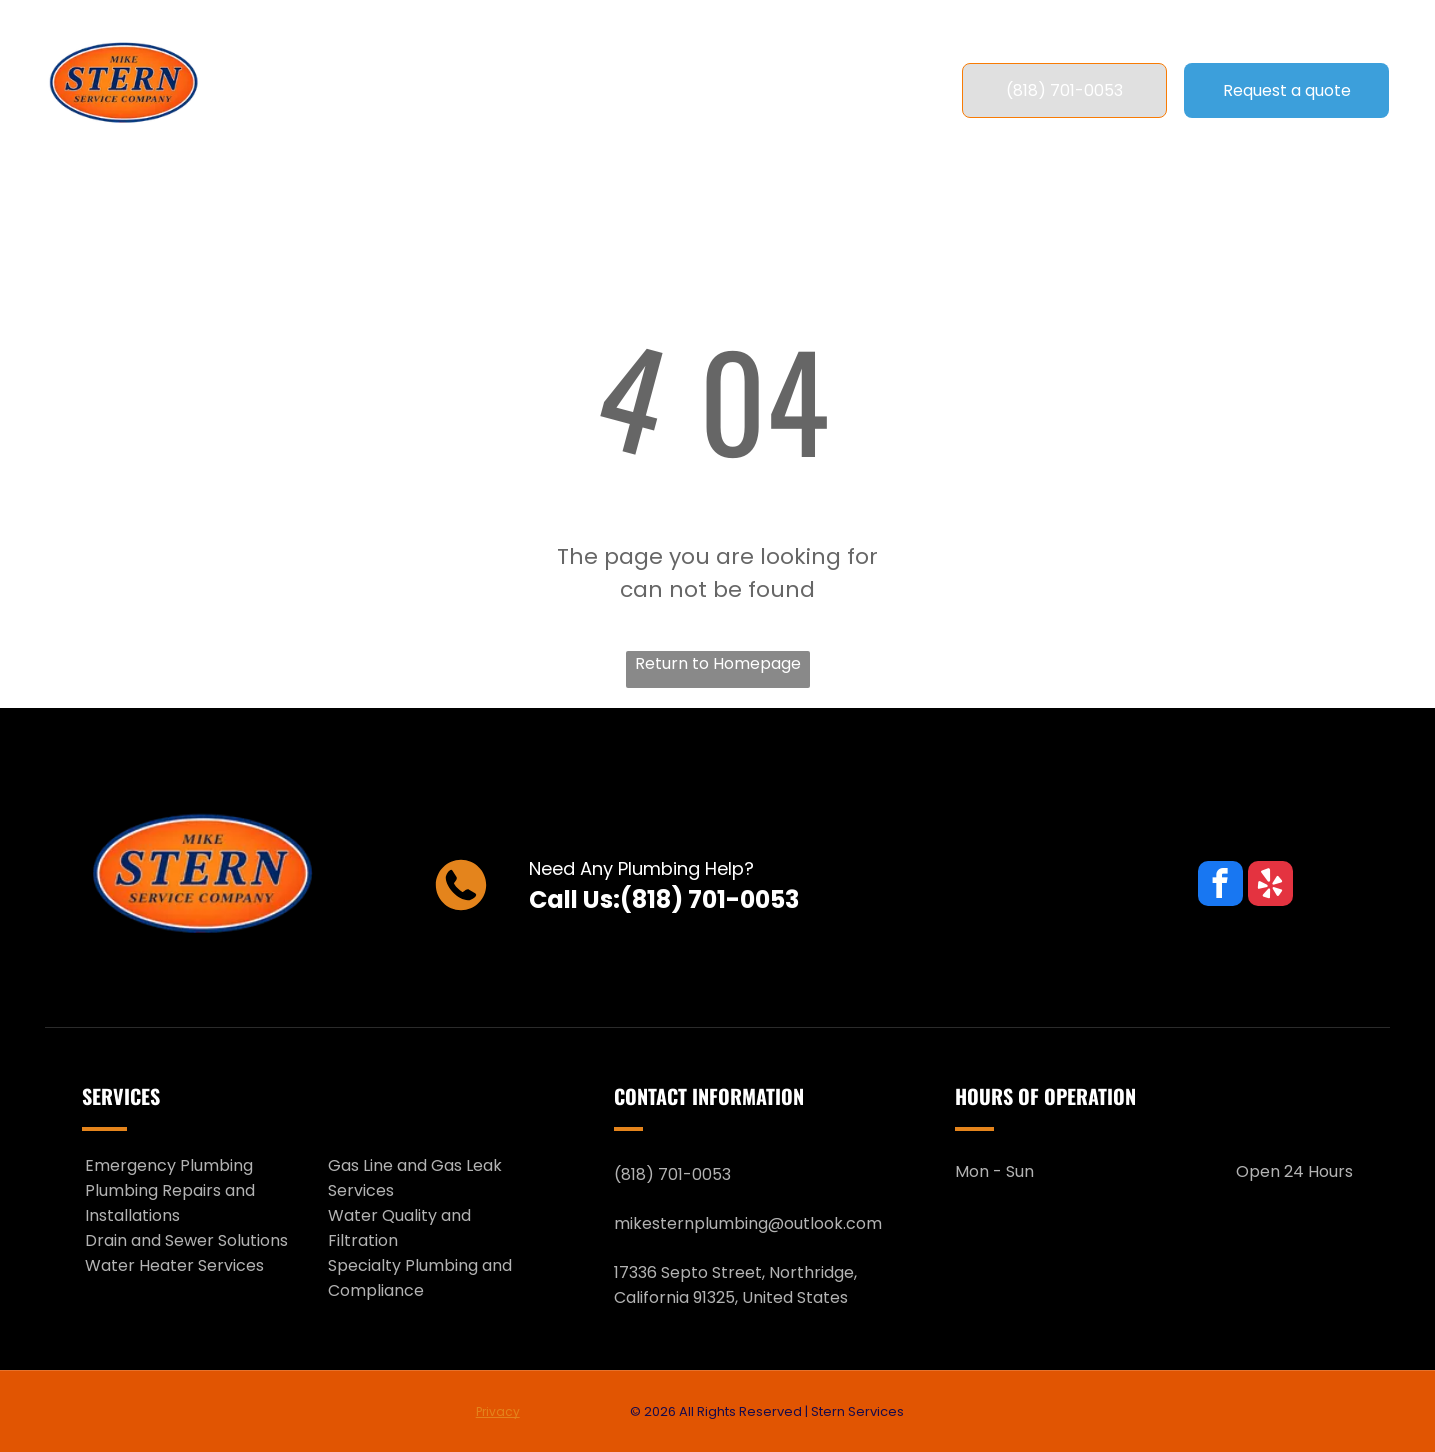 The width and height of the screenshot is (1435, 1452). What do you see at coordinates (498, 1411) in the screenshot?
I see `Privacy` at bounding box center [498, 1411].